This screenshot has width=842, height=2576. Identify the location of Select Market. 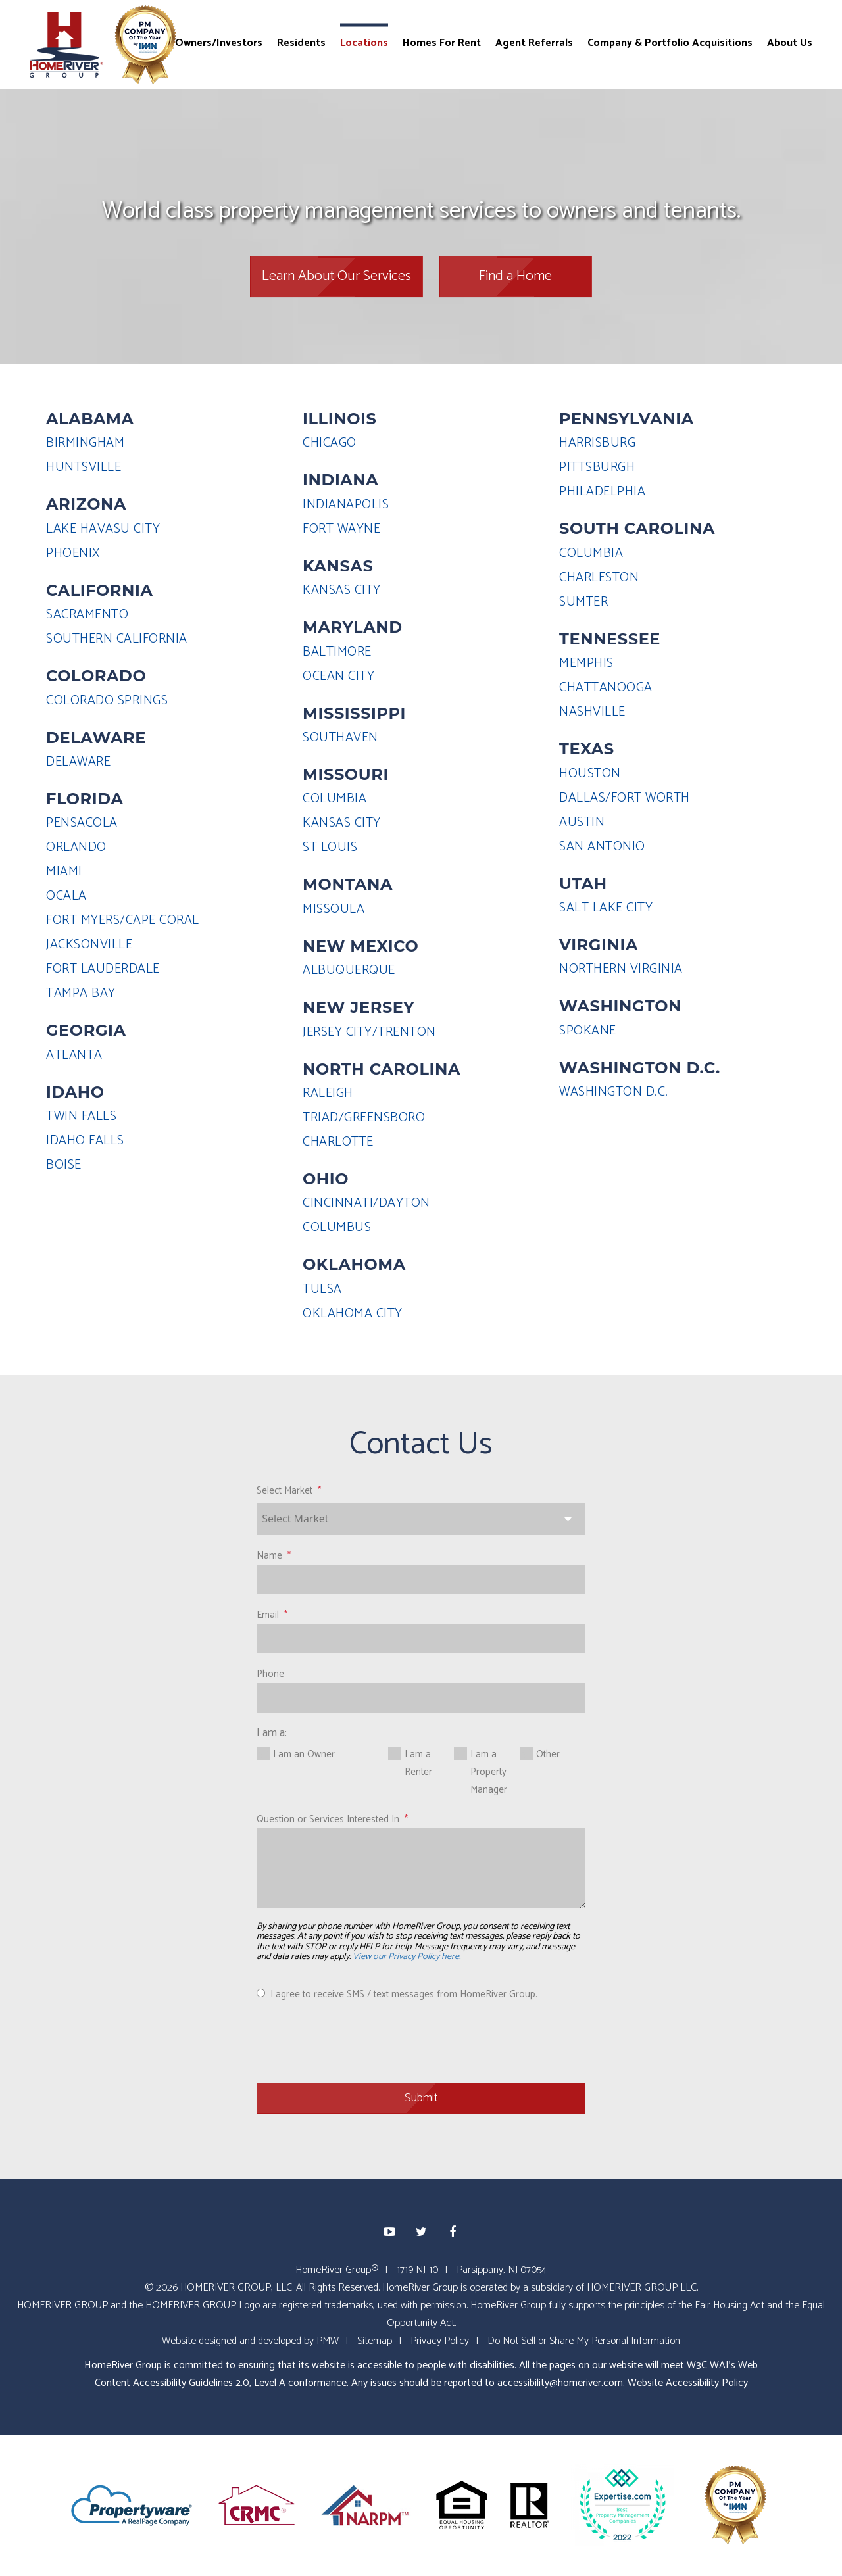
(284, 1490).